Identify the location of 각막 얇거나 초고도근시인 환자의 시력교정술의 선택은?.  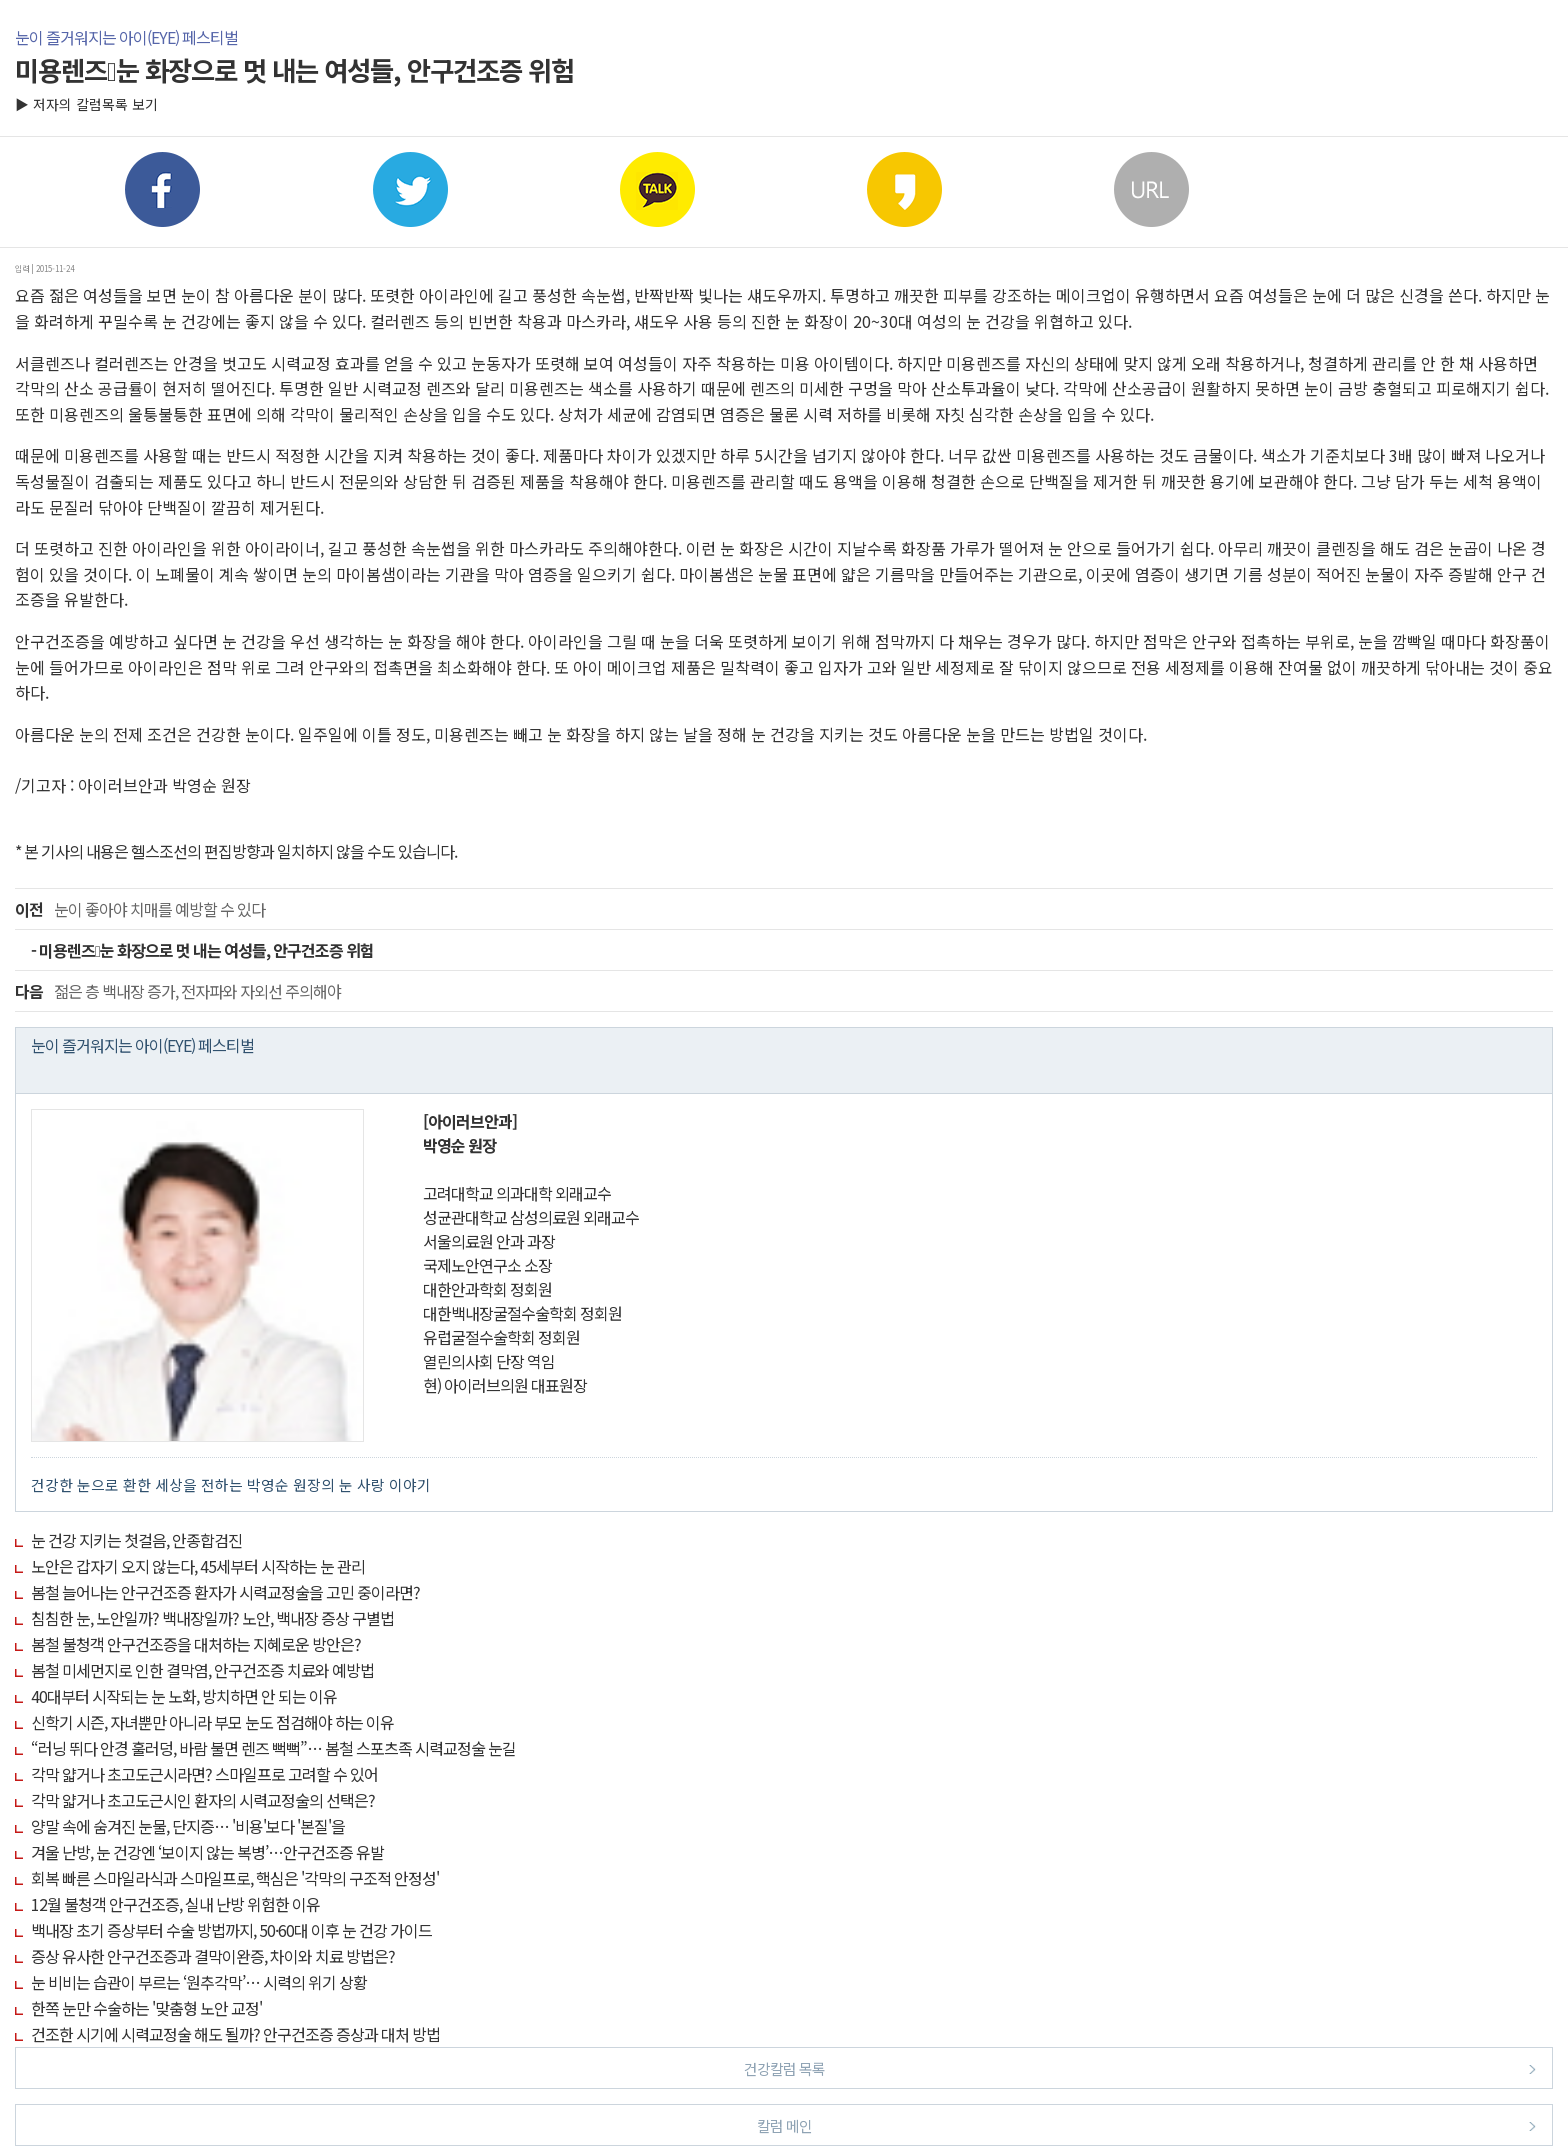
(203, 1800).